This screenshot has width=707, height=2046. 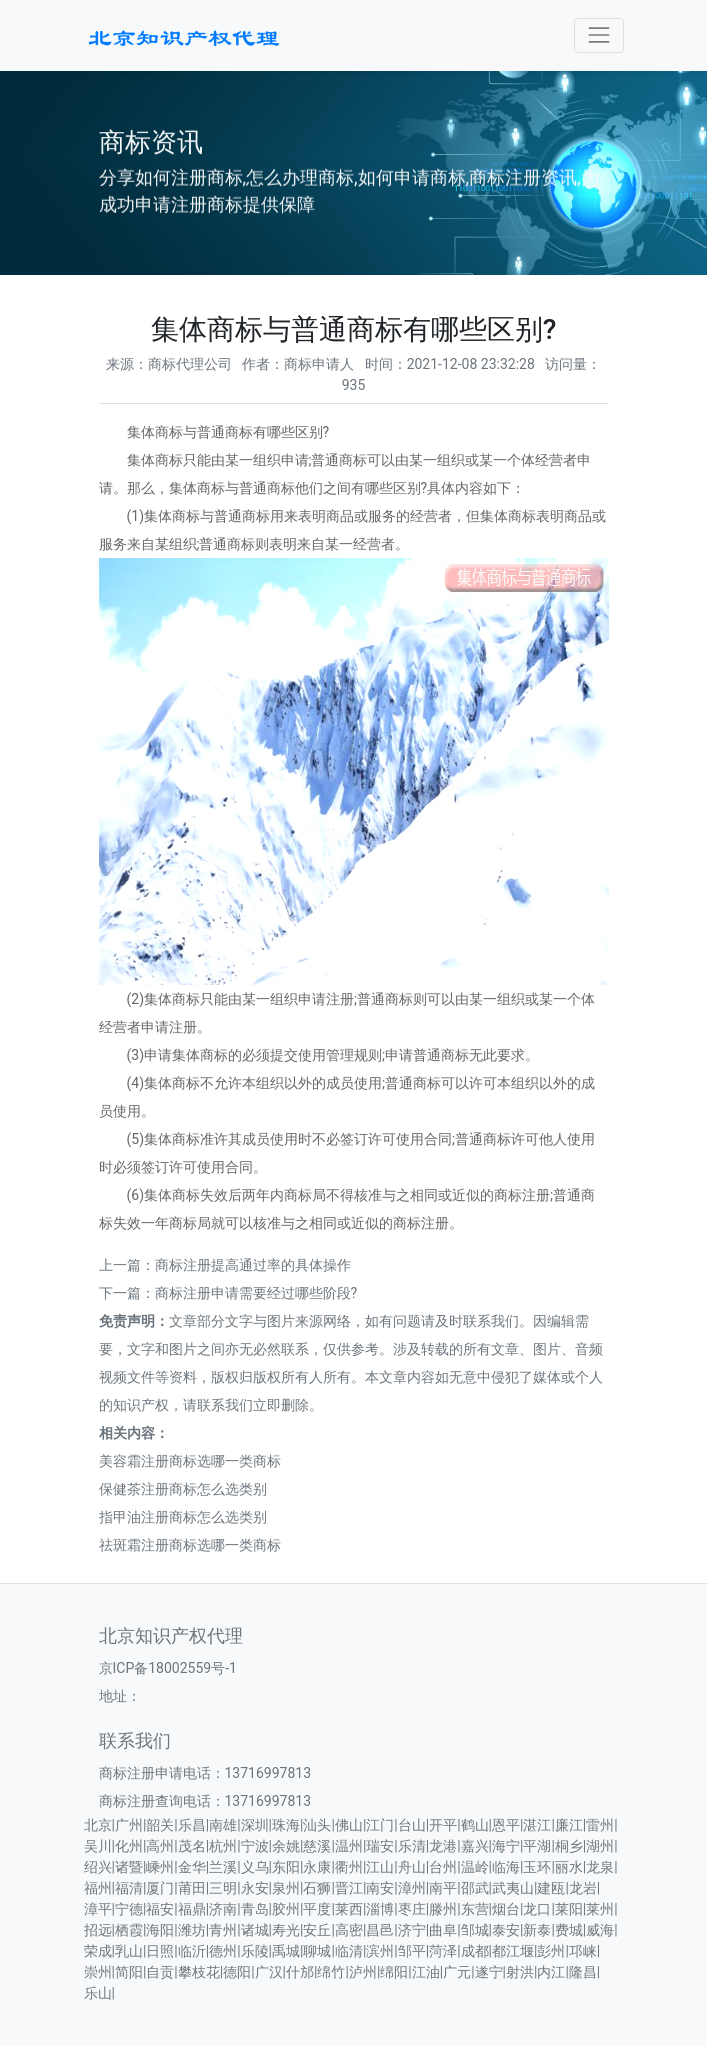 I want to click on 江油, so click(x=426, y=1972).